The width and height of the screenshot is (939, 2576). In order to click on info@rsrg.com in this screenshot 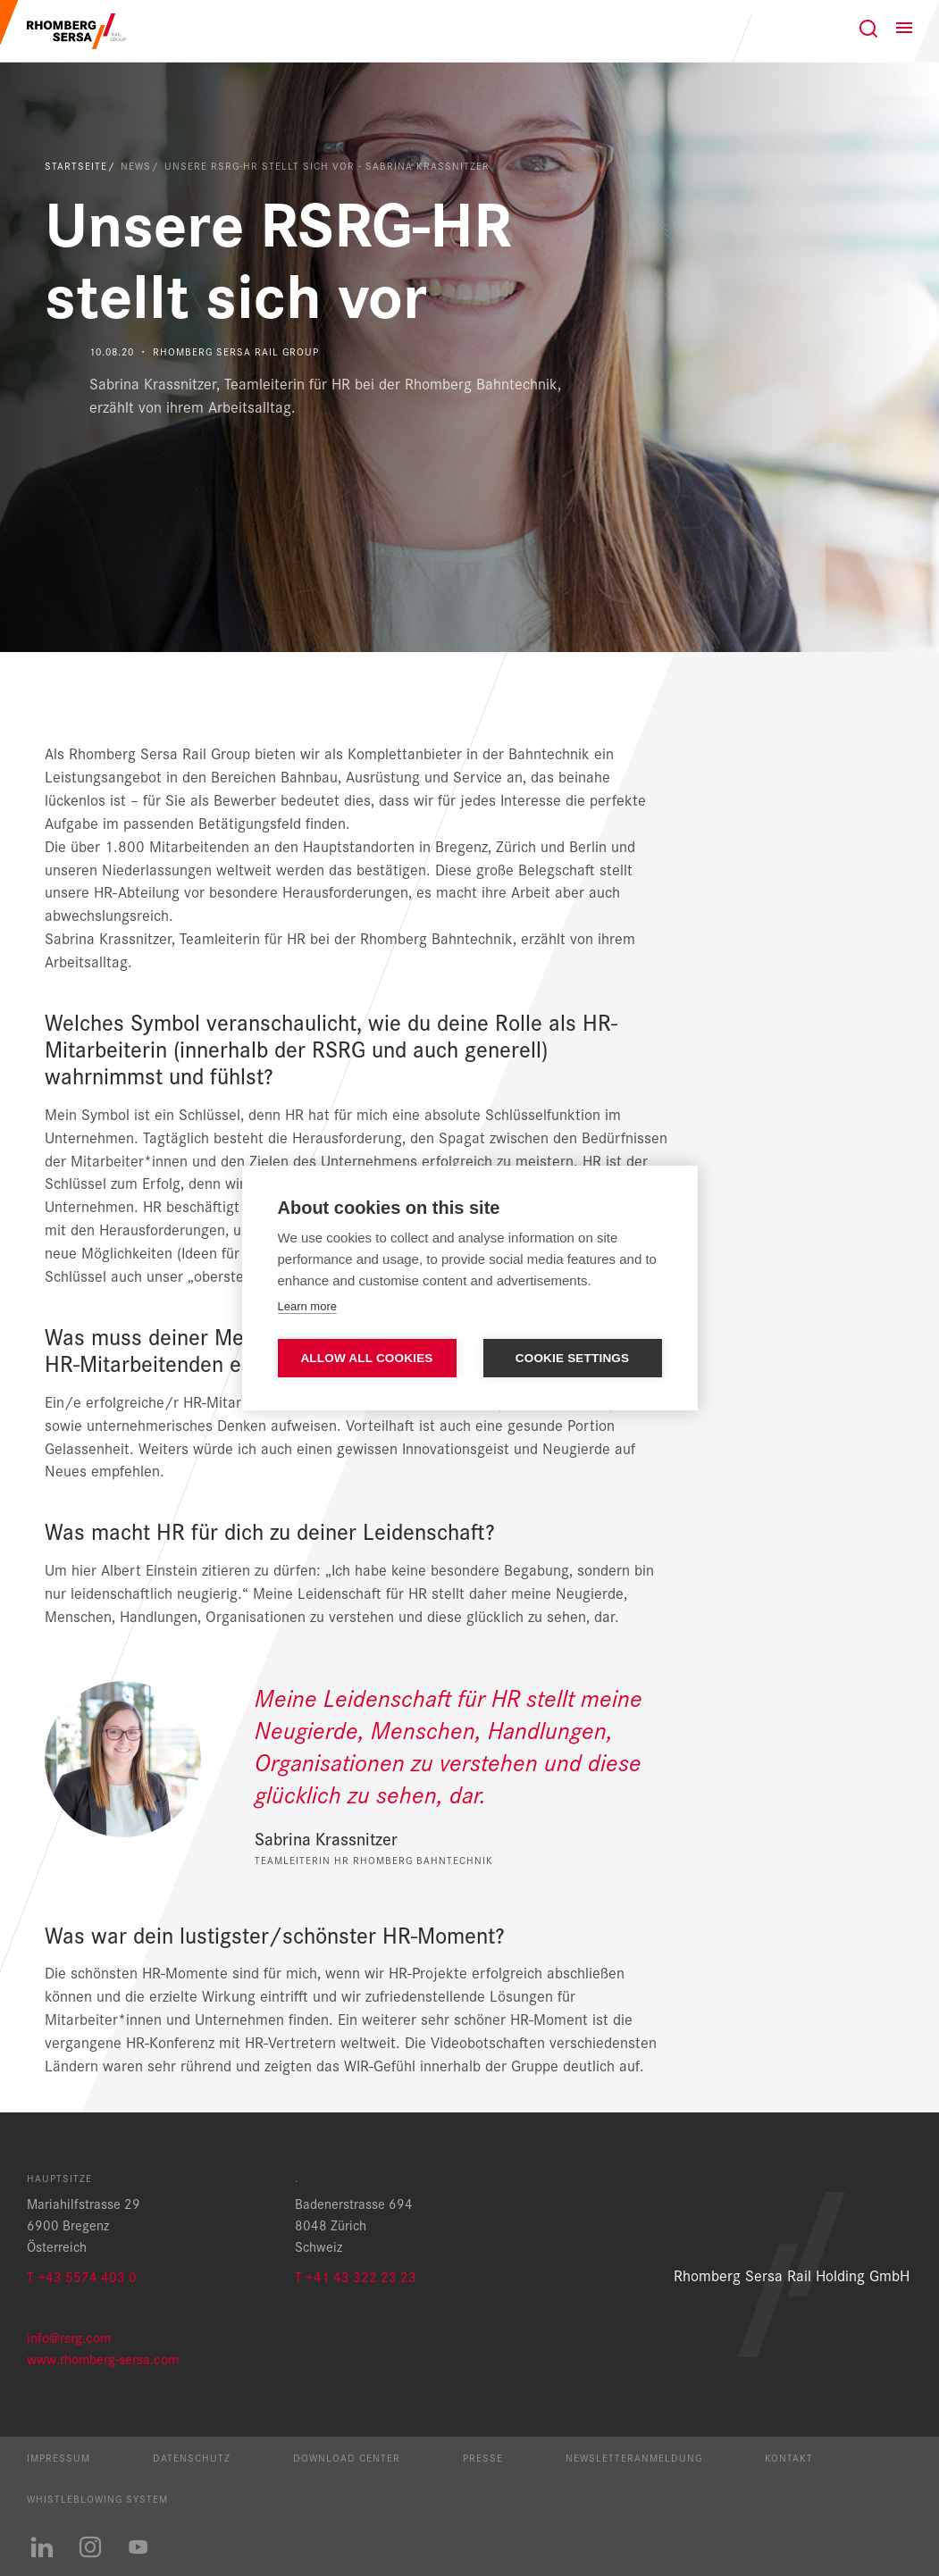, I will do `click(69, 2337)`.